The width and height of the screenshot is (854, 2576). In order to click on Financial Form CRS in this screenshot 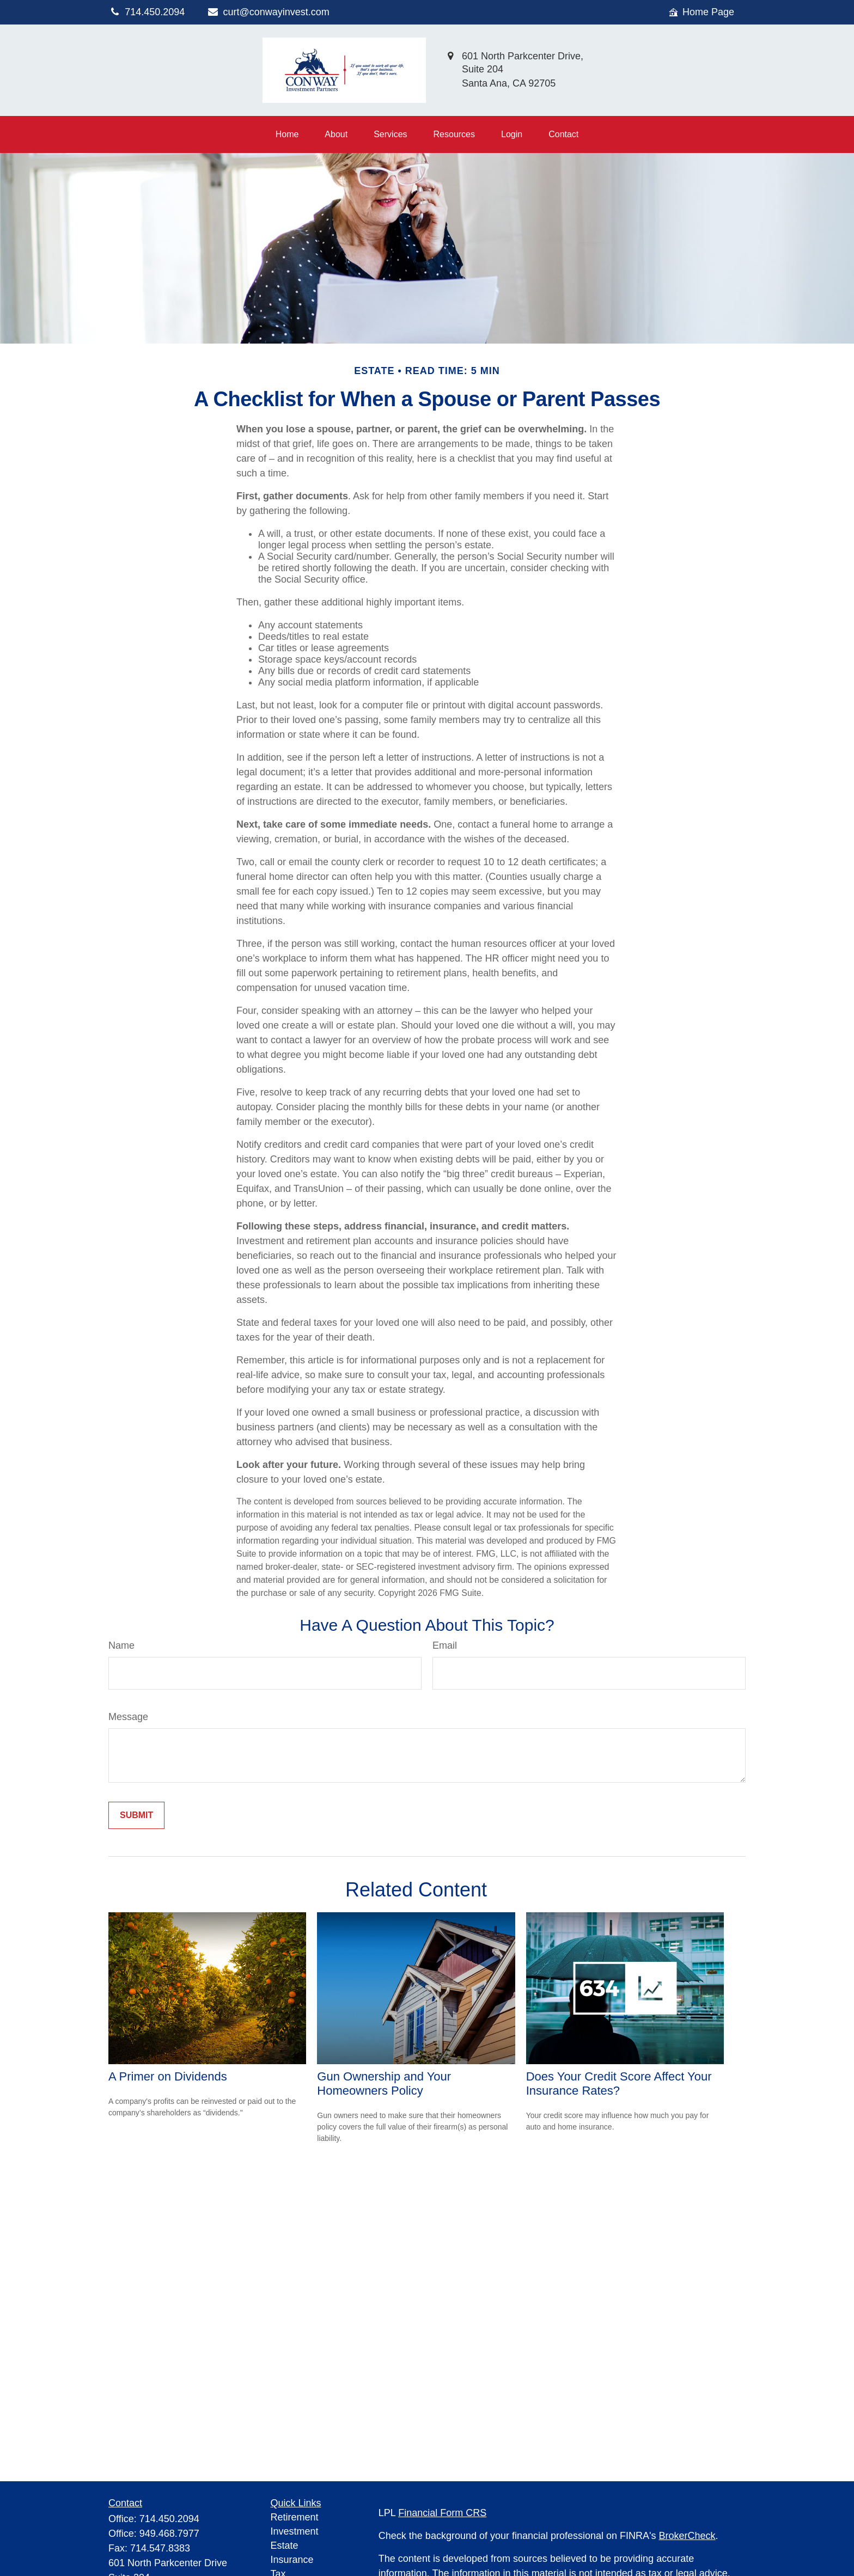, I will do `click(442, 2512)`.